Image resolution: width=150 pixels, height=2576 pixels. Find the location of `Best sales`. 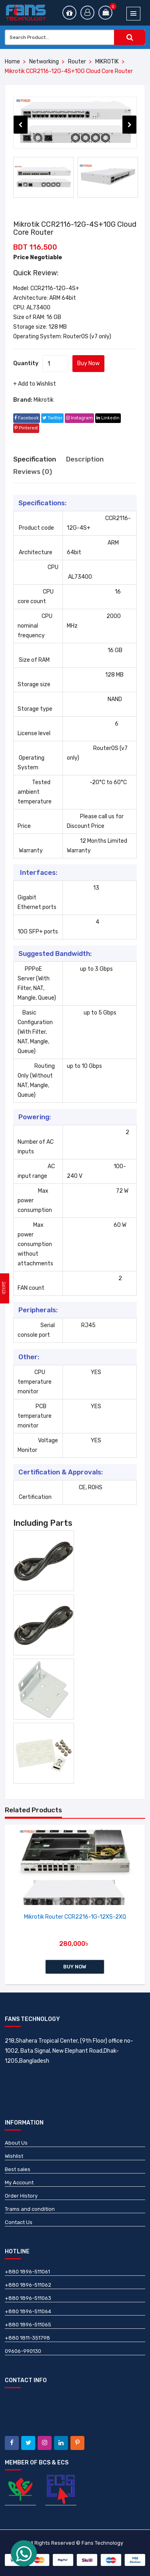

Best sales is located at coordinates (17, 2169).